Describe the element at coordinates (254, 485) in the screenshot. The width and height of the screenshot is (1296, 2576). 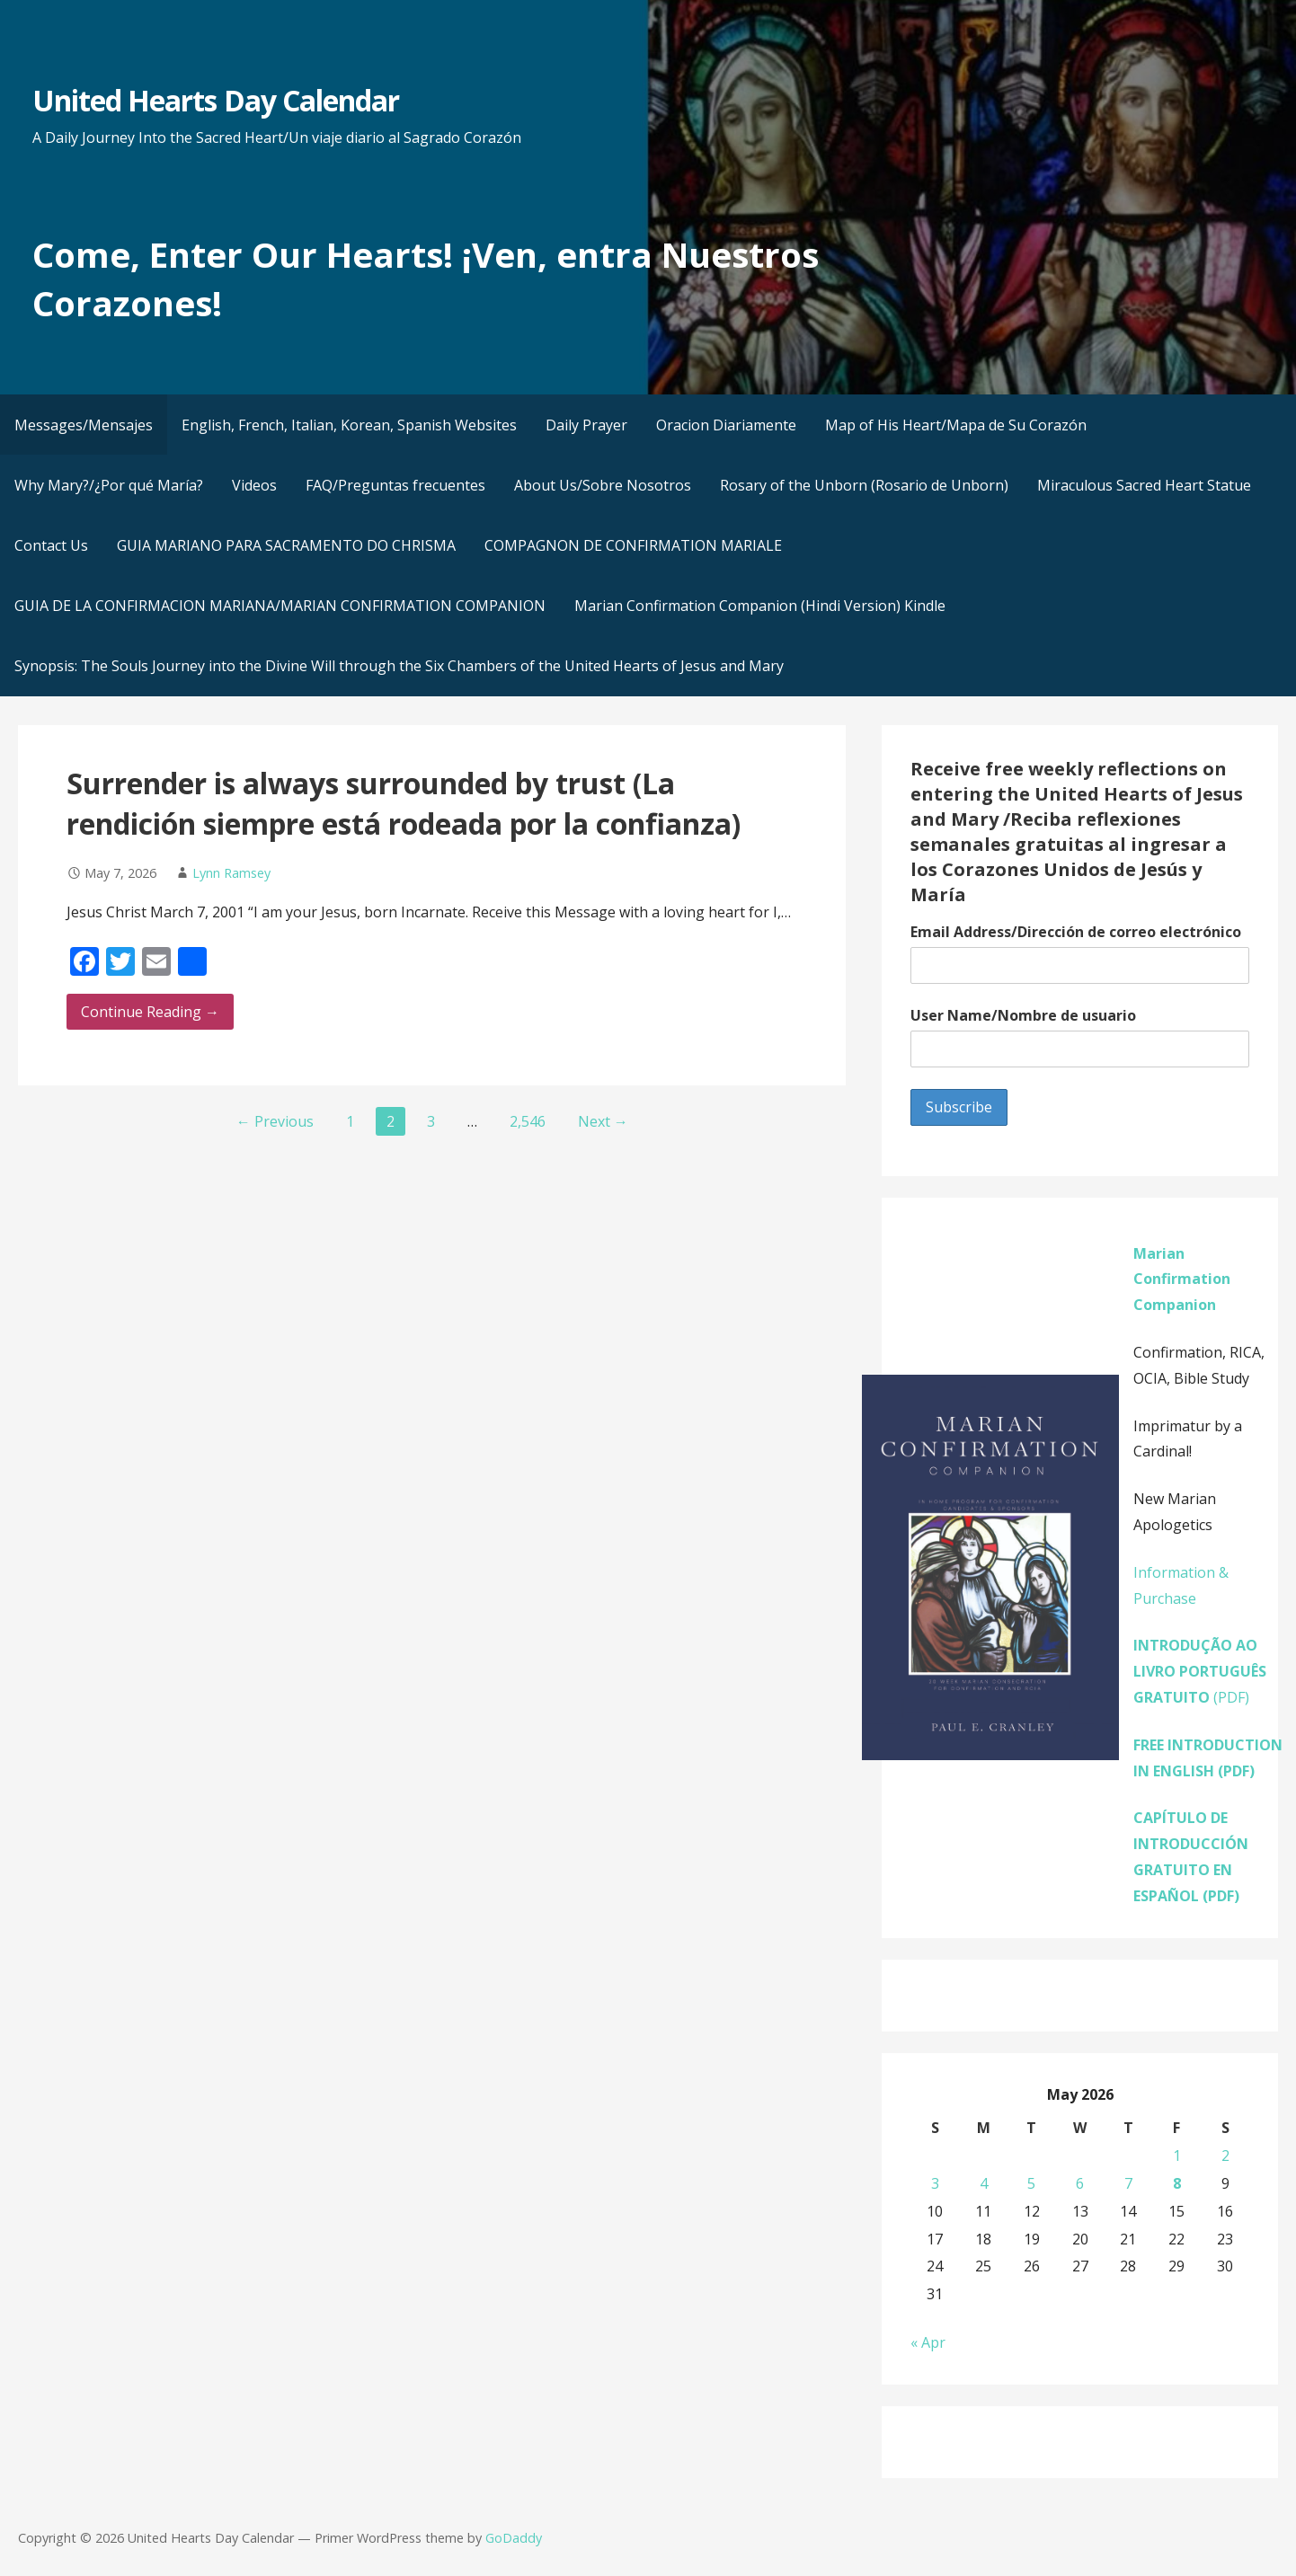
I see `Videos` at that location.